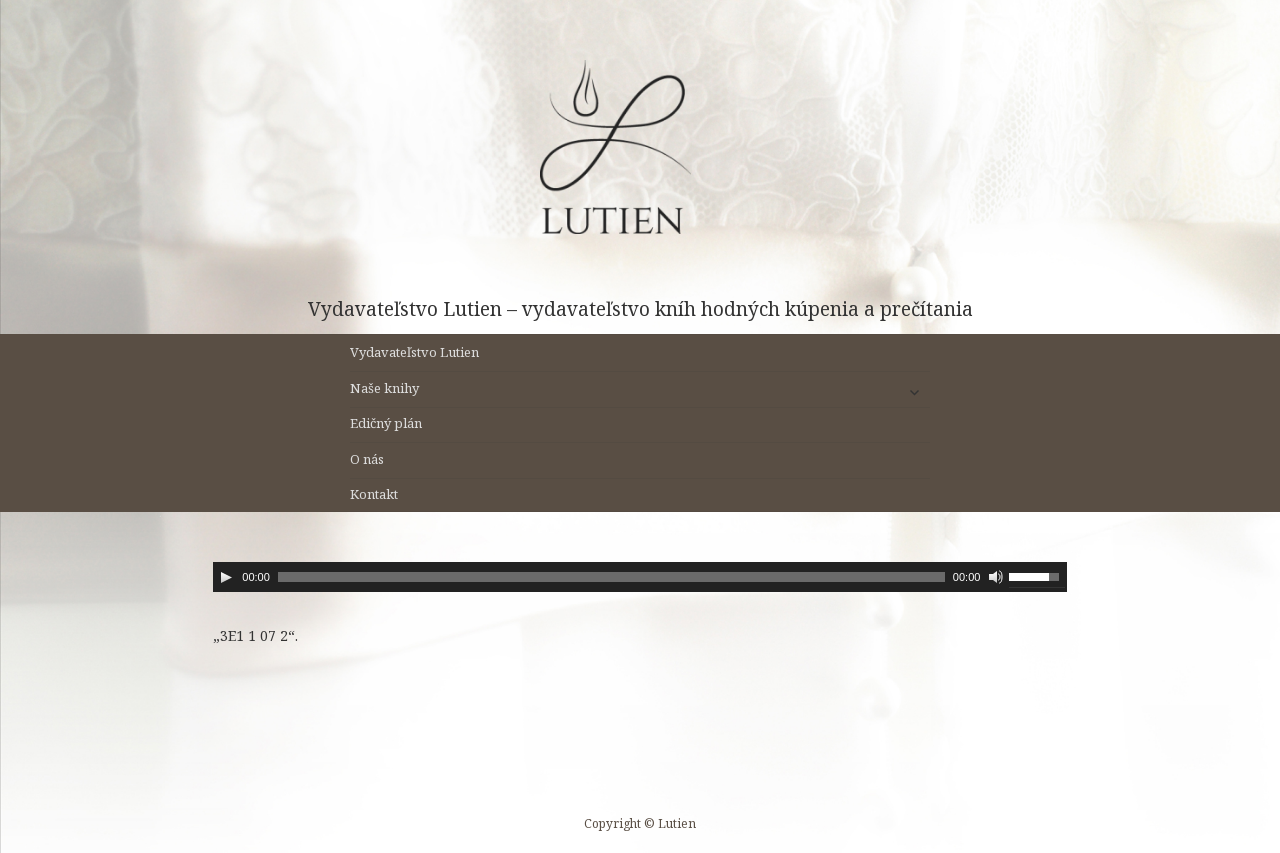  I want to click on Edičný plán, so click(386, 423).